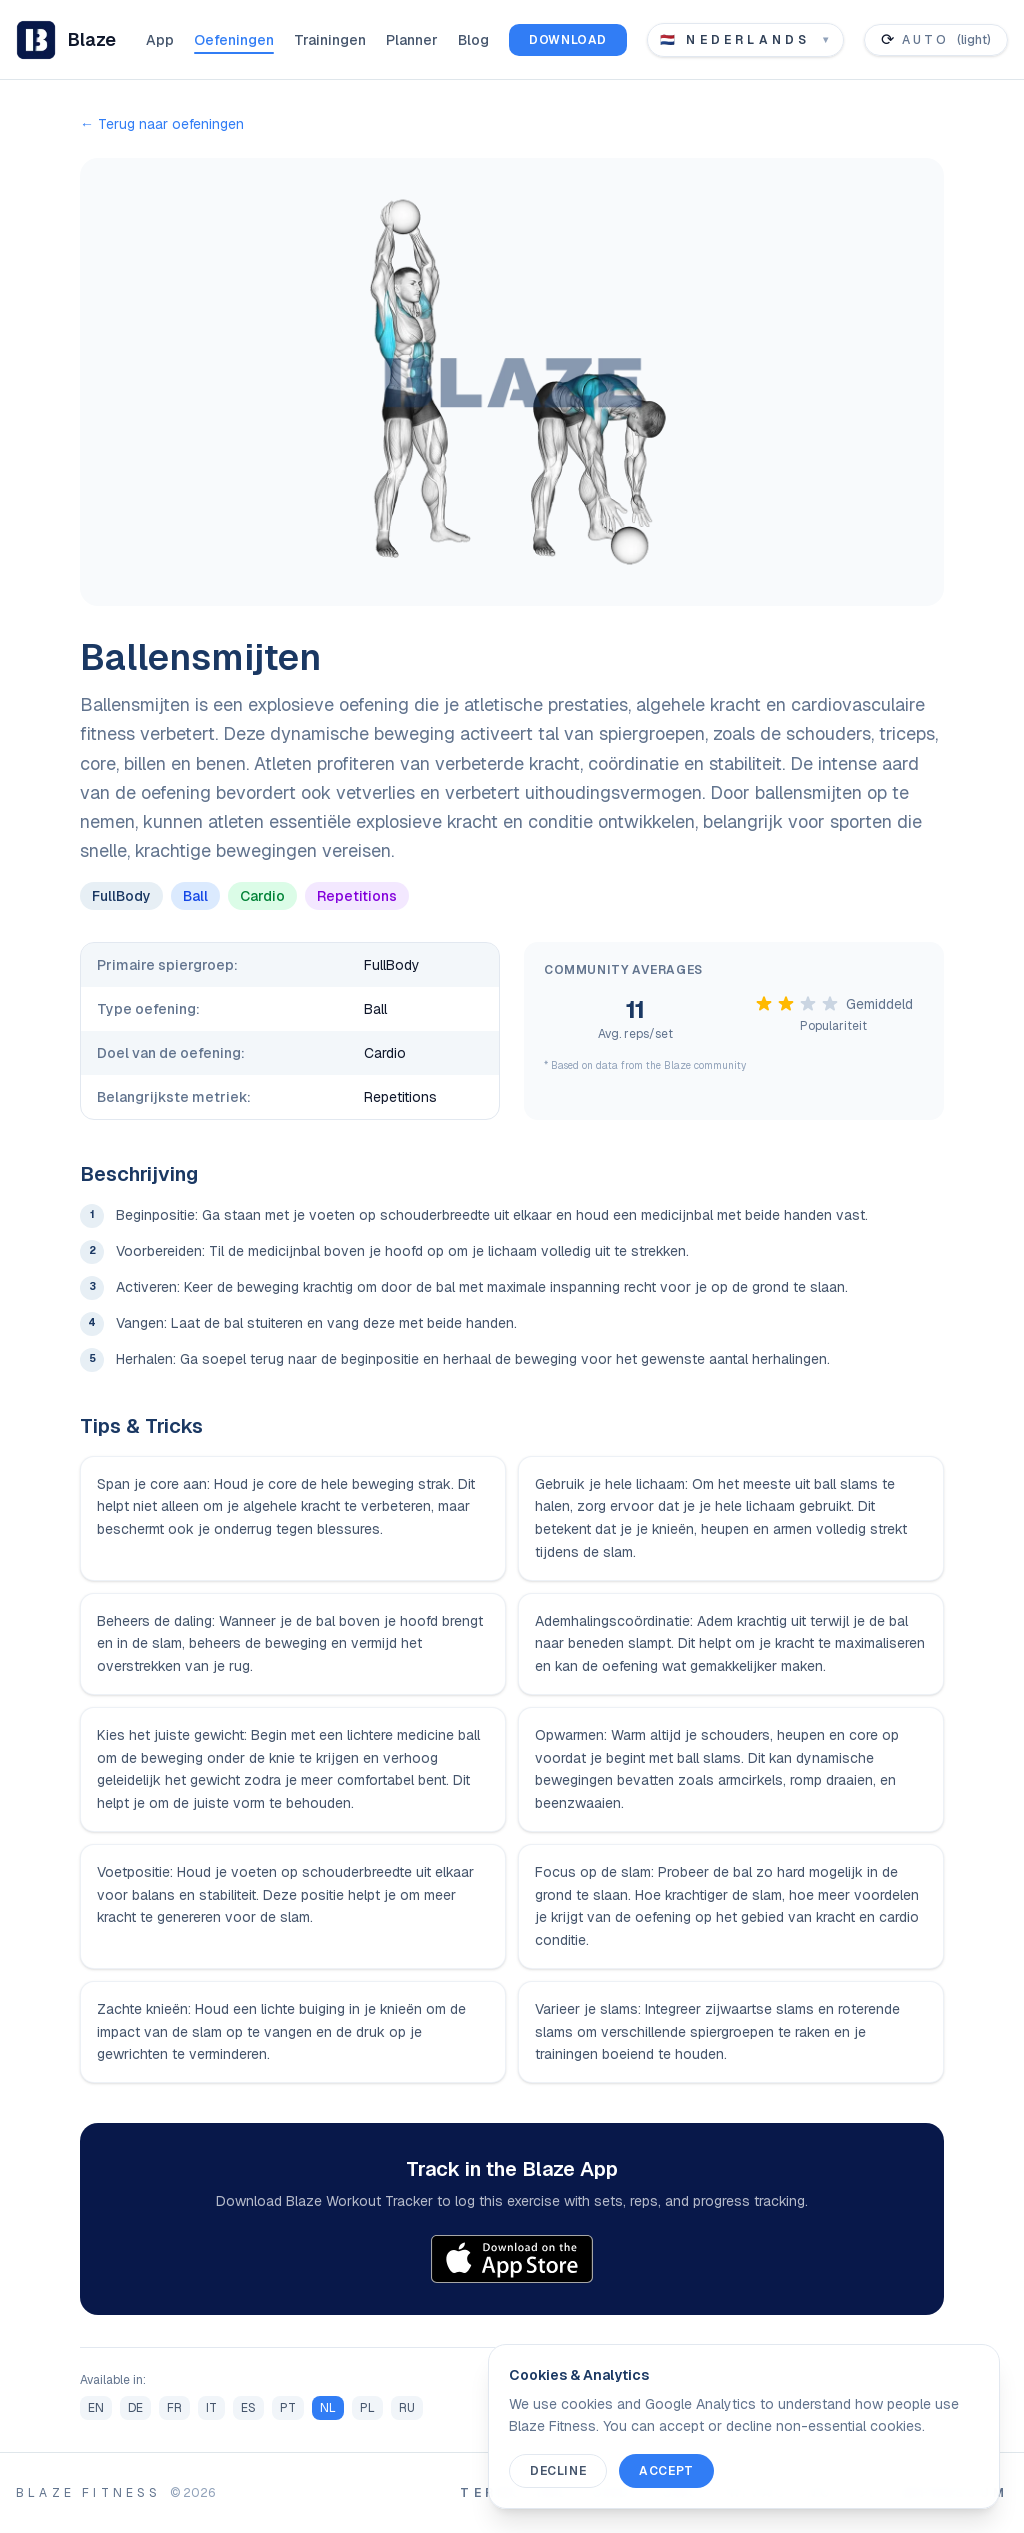 This screenshot has height=2533, width=1024. I want to click on App, so click(160, 40).